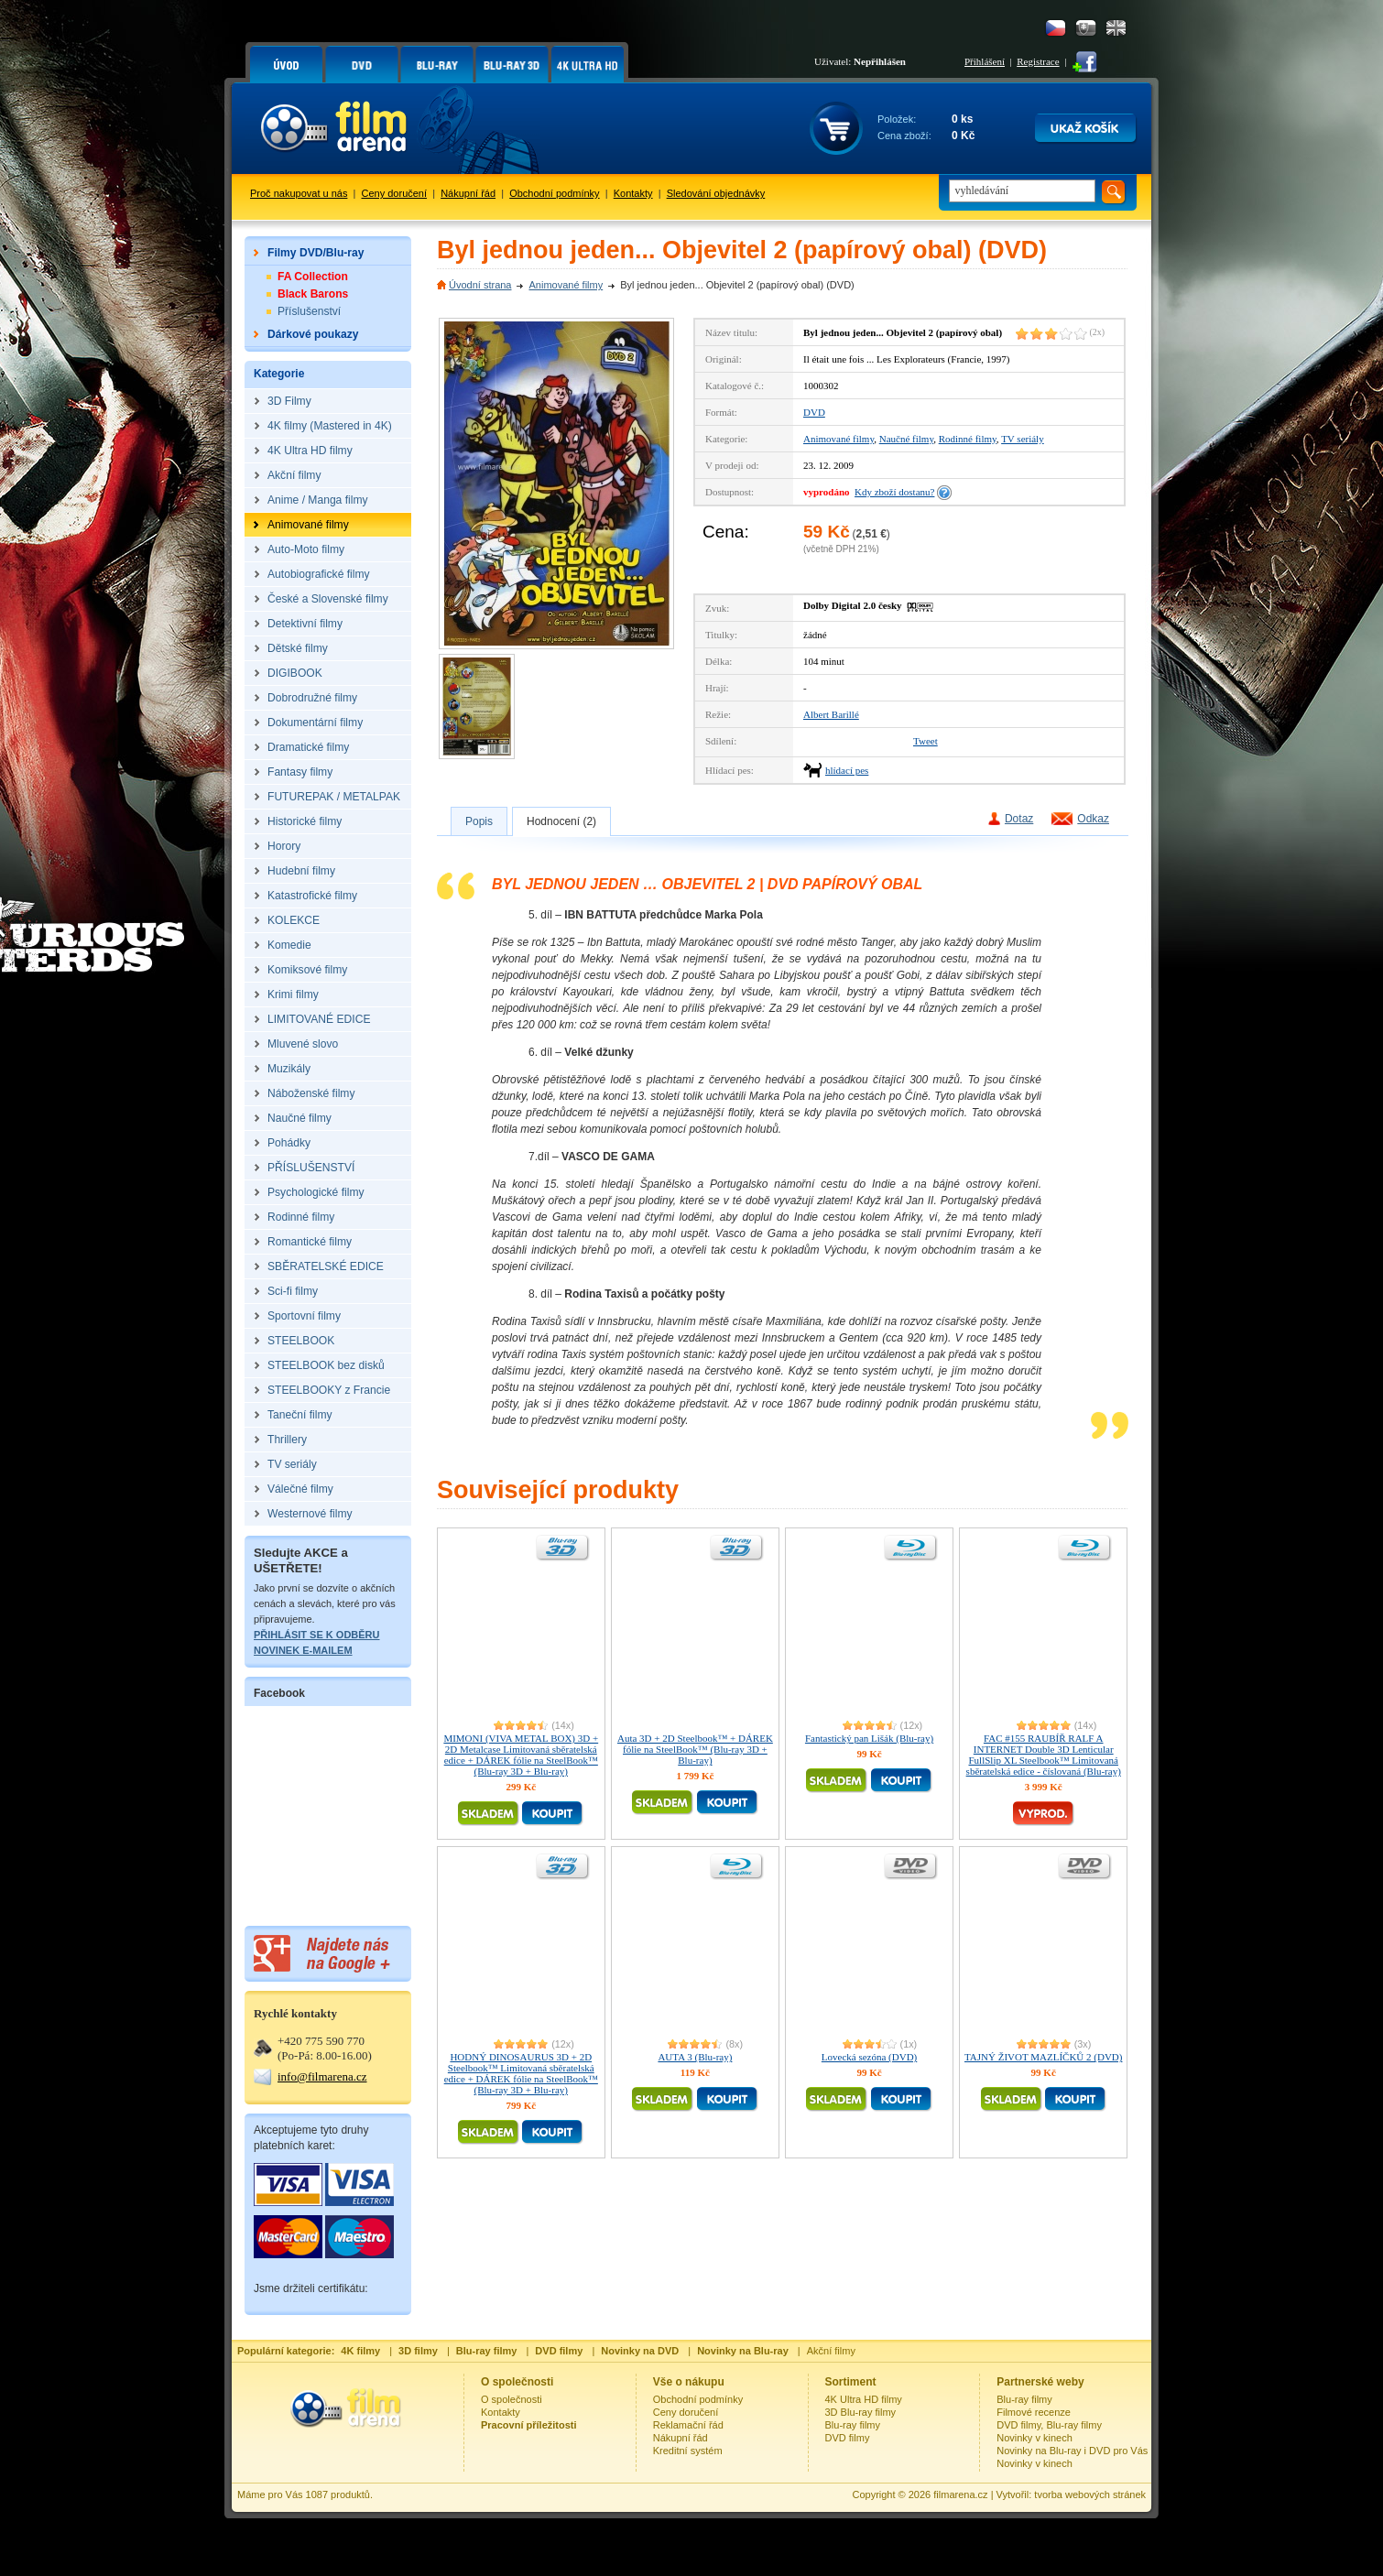 Image resolution: width=1383 pixels, height=2576 pixels. I want to click on Rodinné filmy, so click(967, 438).